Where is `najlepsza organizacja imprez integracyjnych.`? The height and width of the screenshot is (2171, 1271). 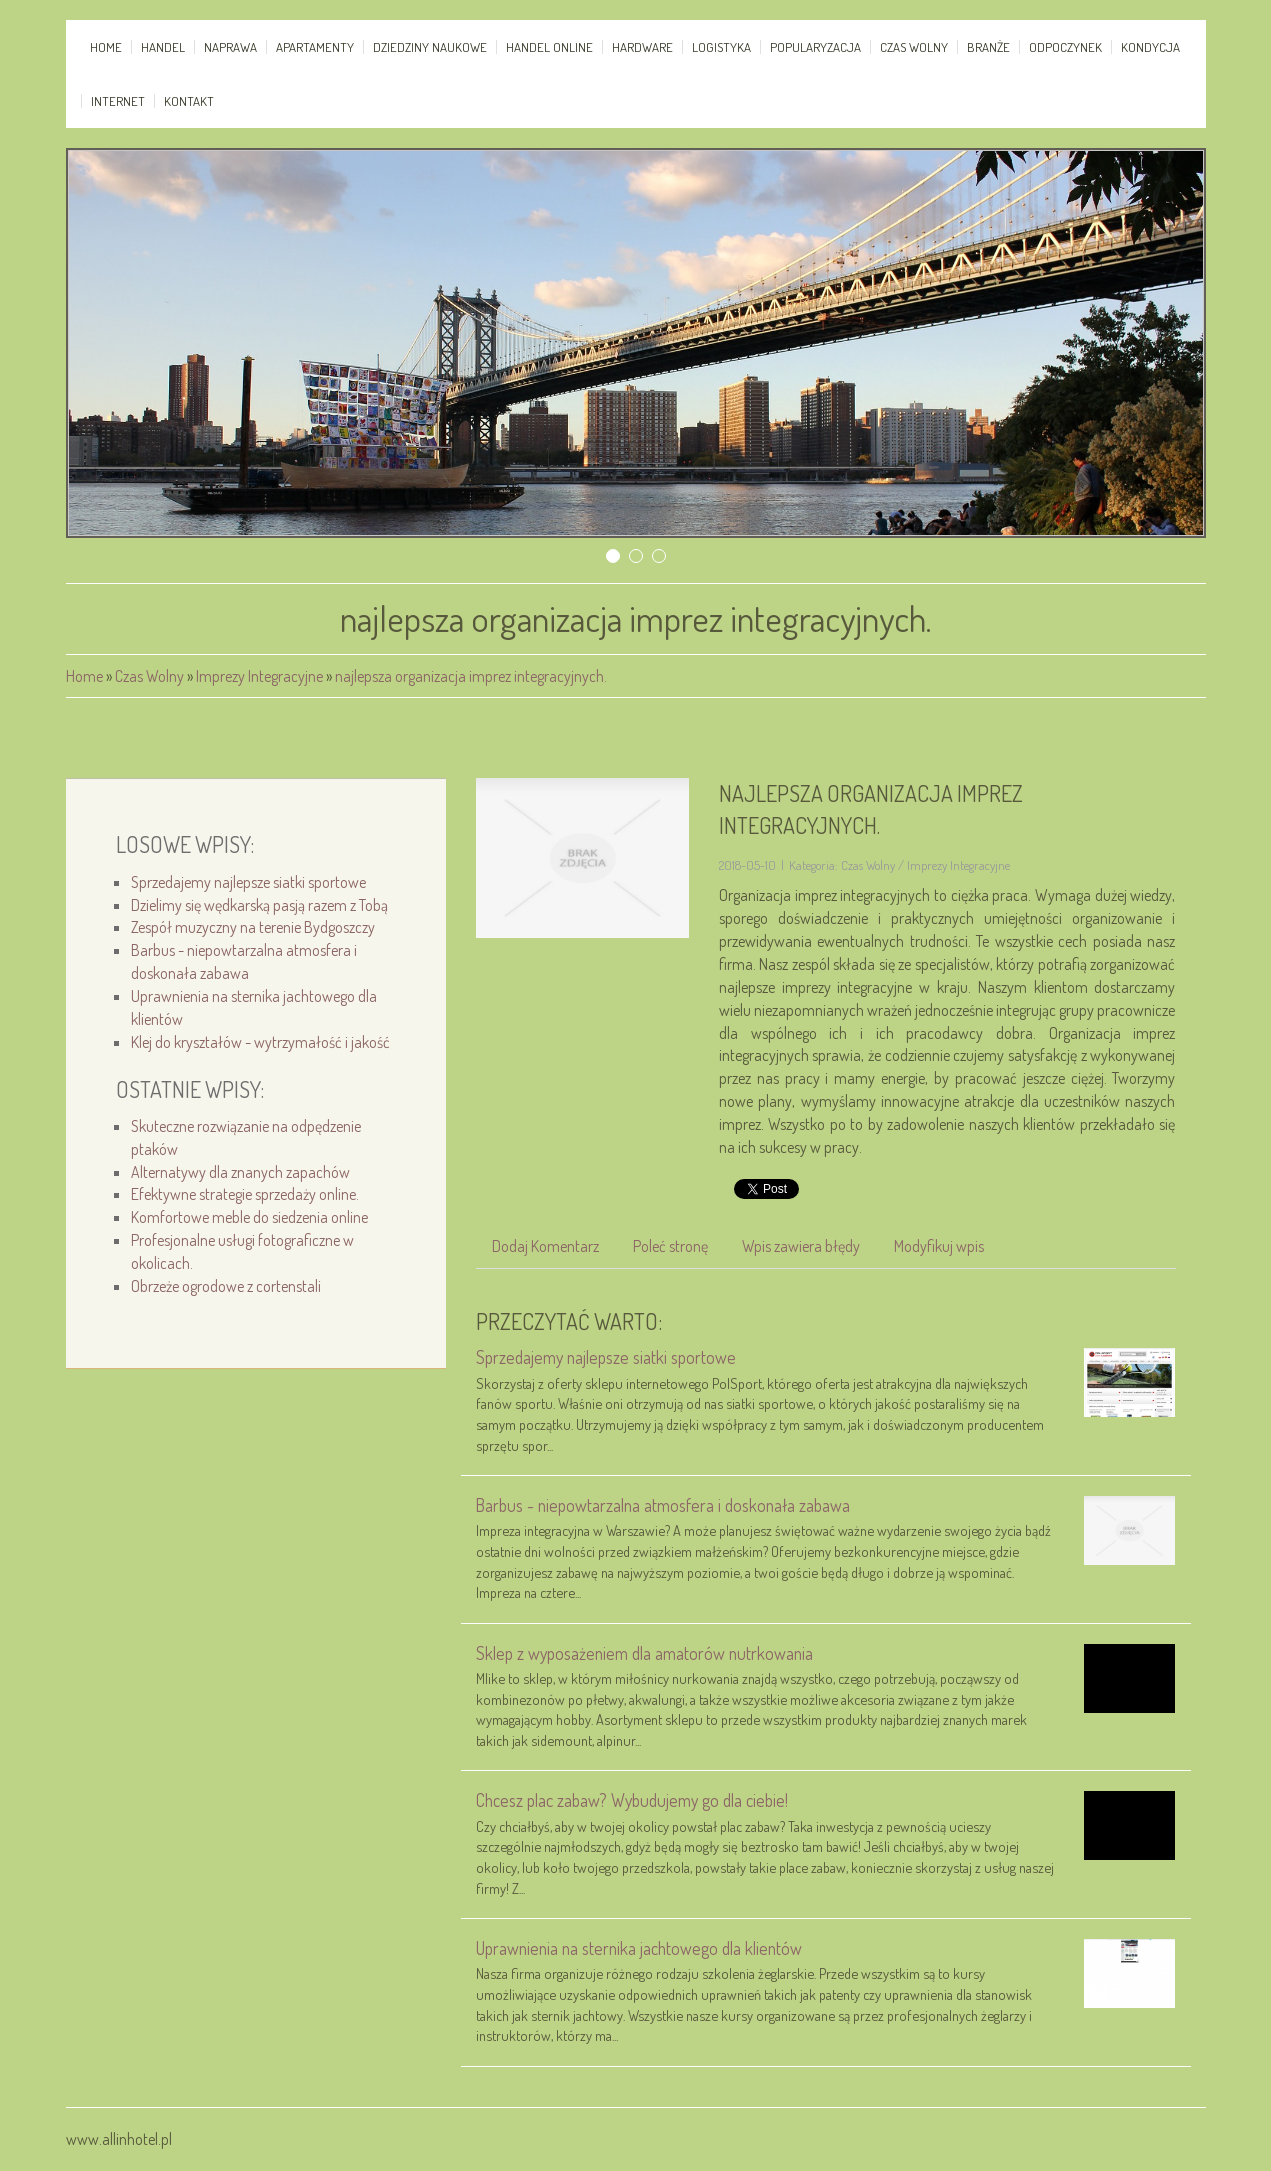
najlepsza organizacja imprez integracyjnych. is located at coordinates (471, 676).